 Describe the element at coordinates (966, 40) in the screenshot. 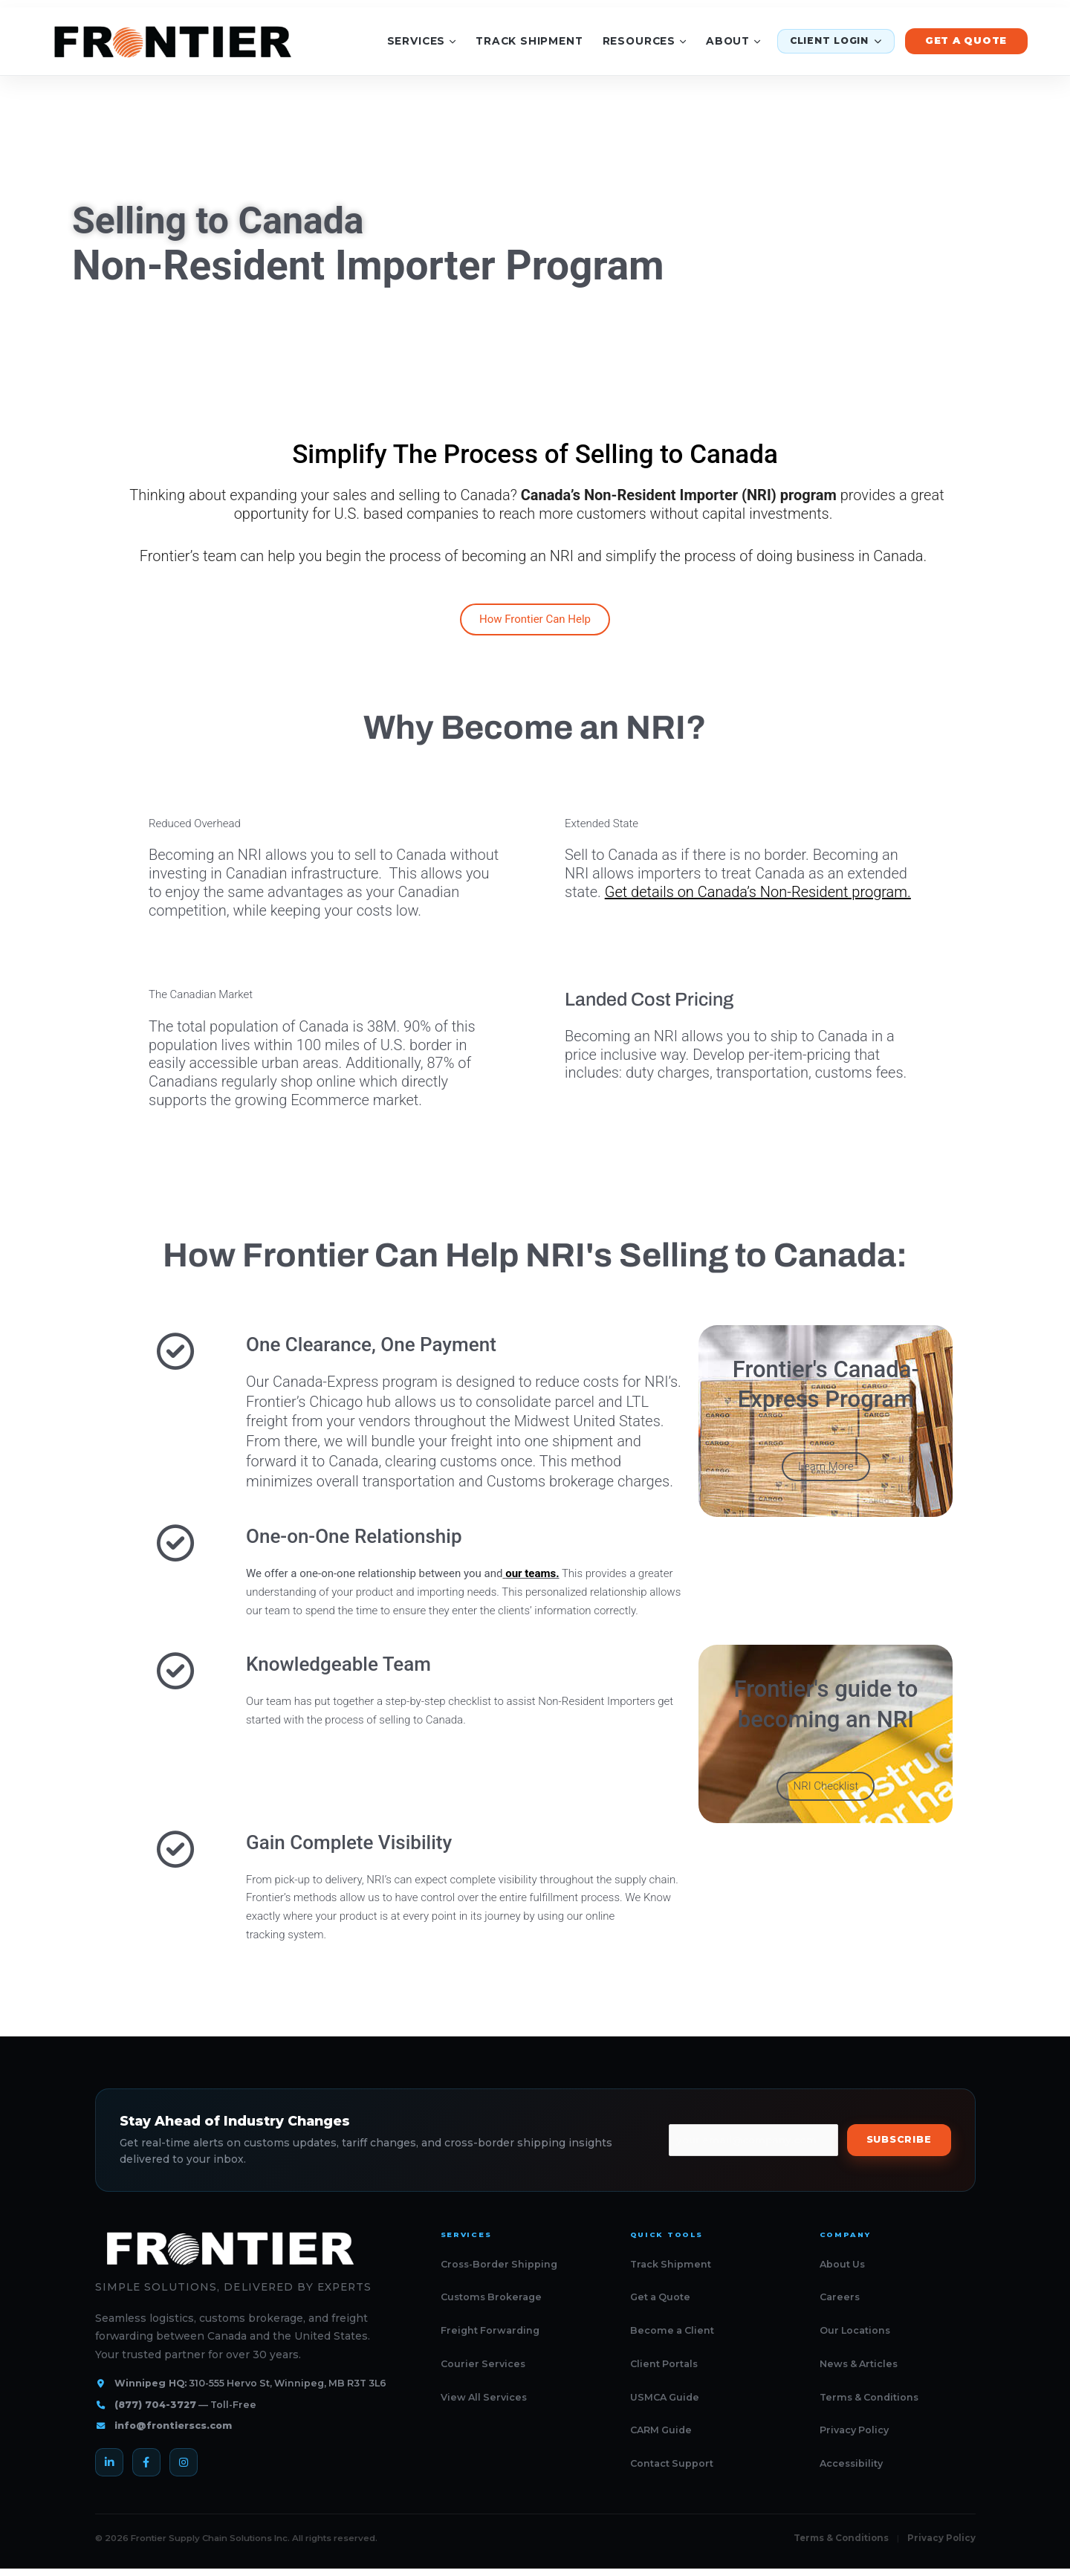

I see `Get a Quote` at that location.